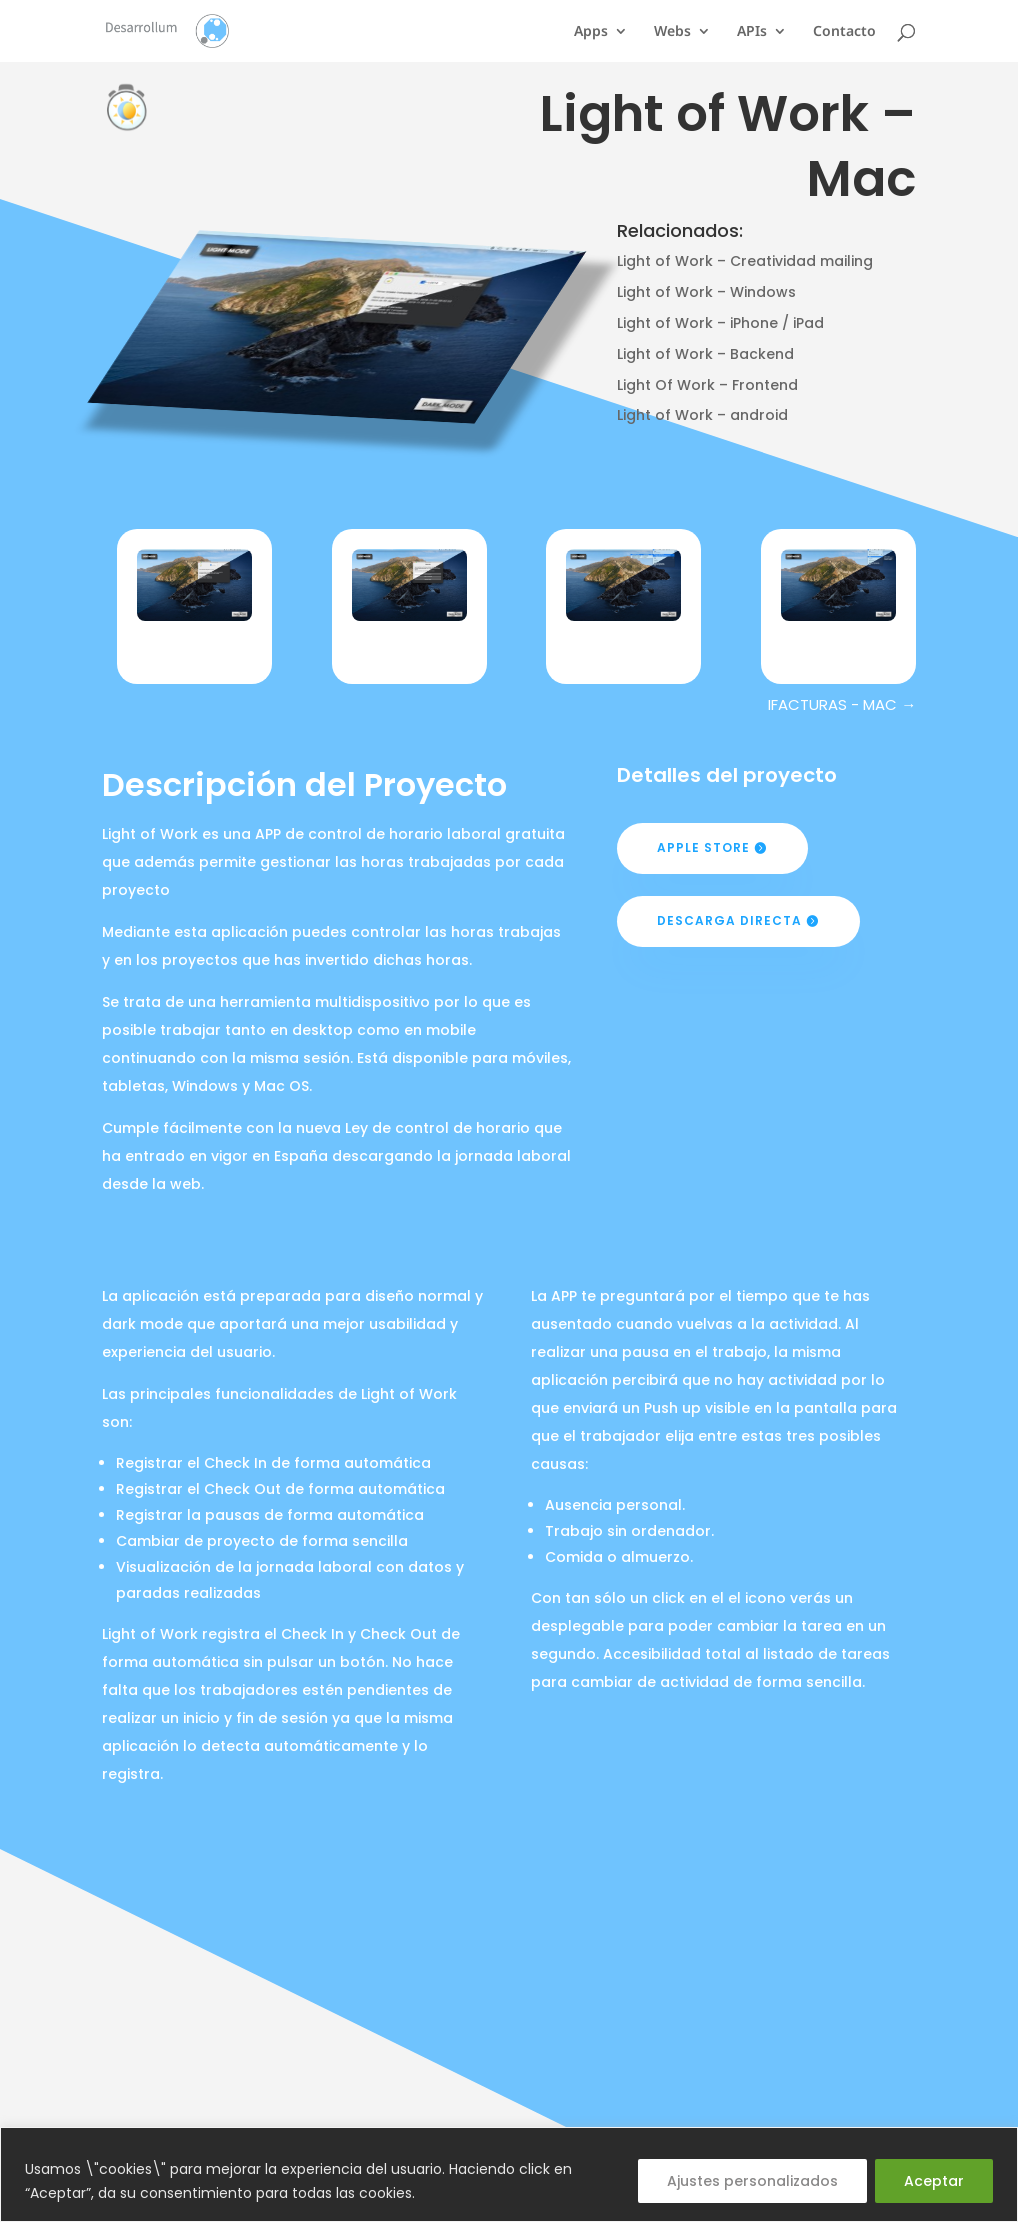  I want to click on Apps, so click(591, 32).